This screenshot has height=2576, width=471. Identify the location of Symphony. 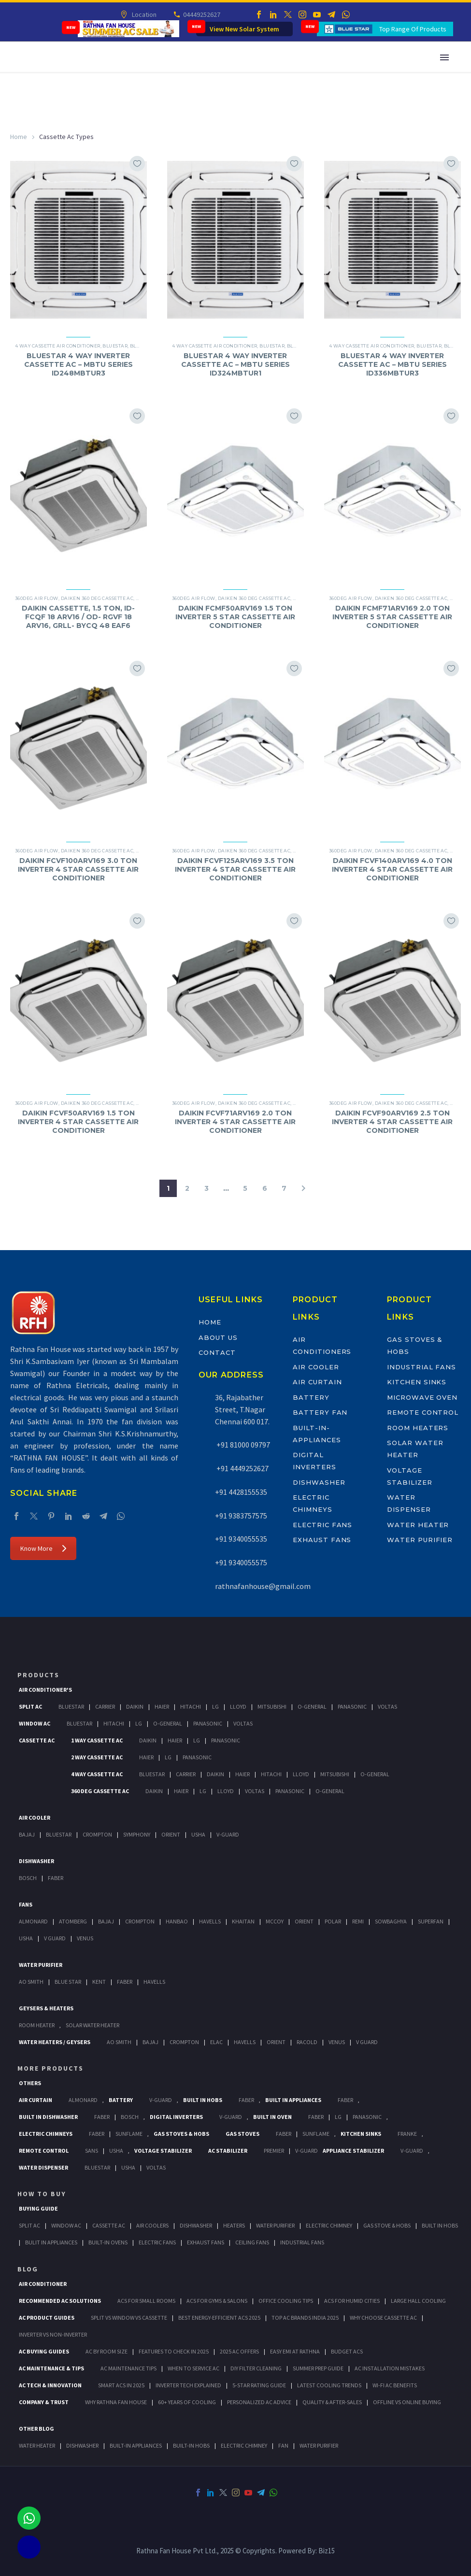
(136, 1834).